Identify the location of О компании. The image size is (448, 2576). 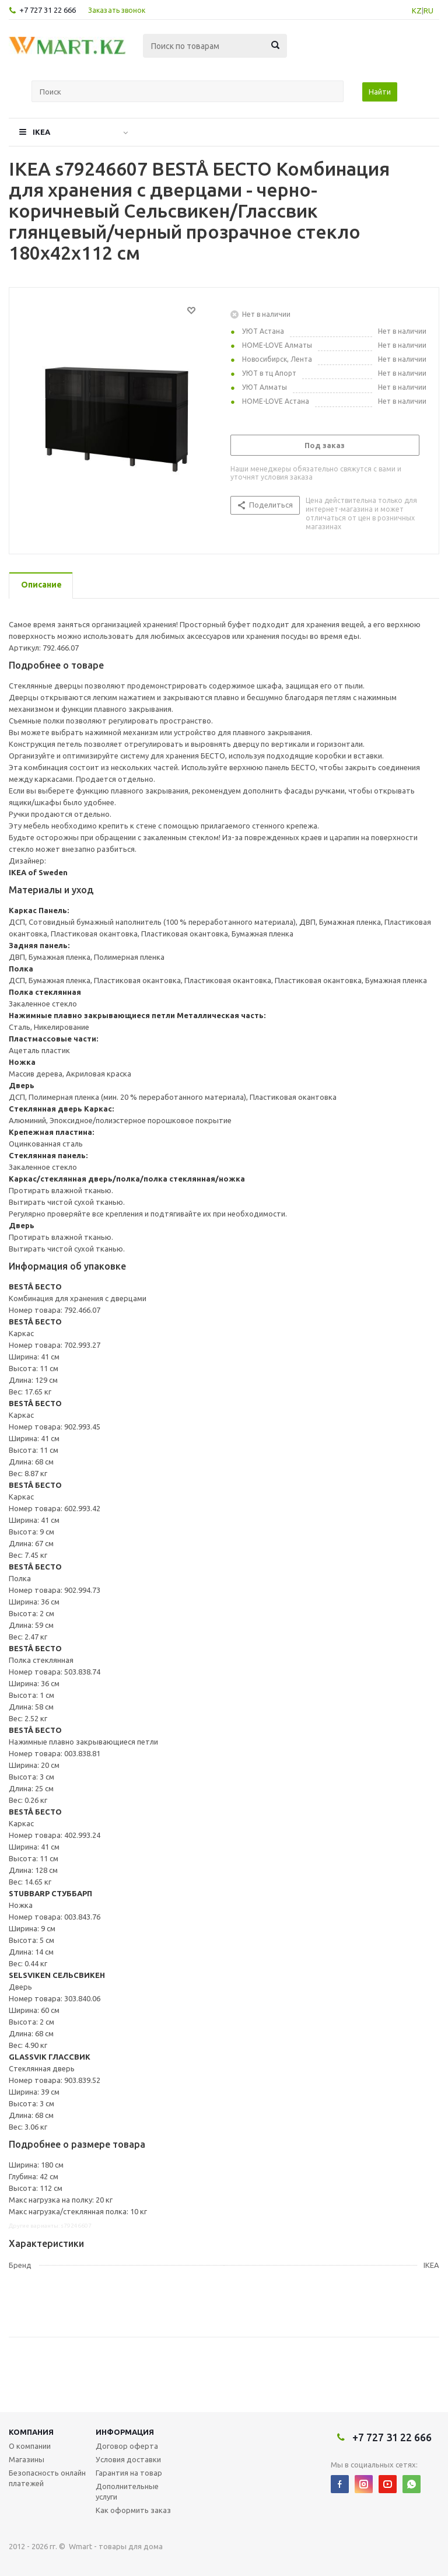
(30, 2446).